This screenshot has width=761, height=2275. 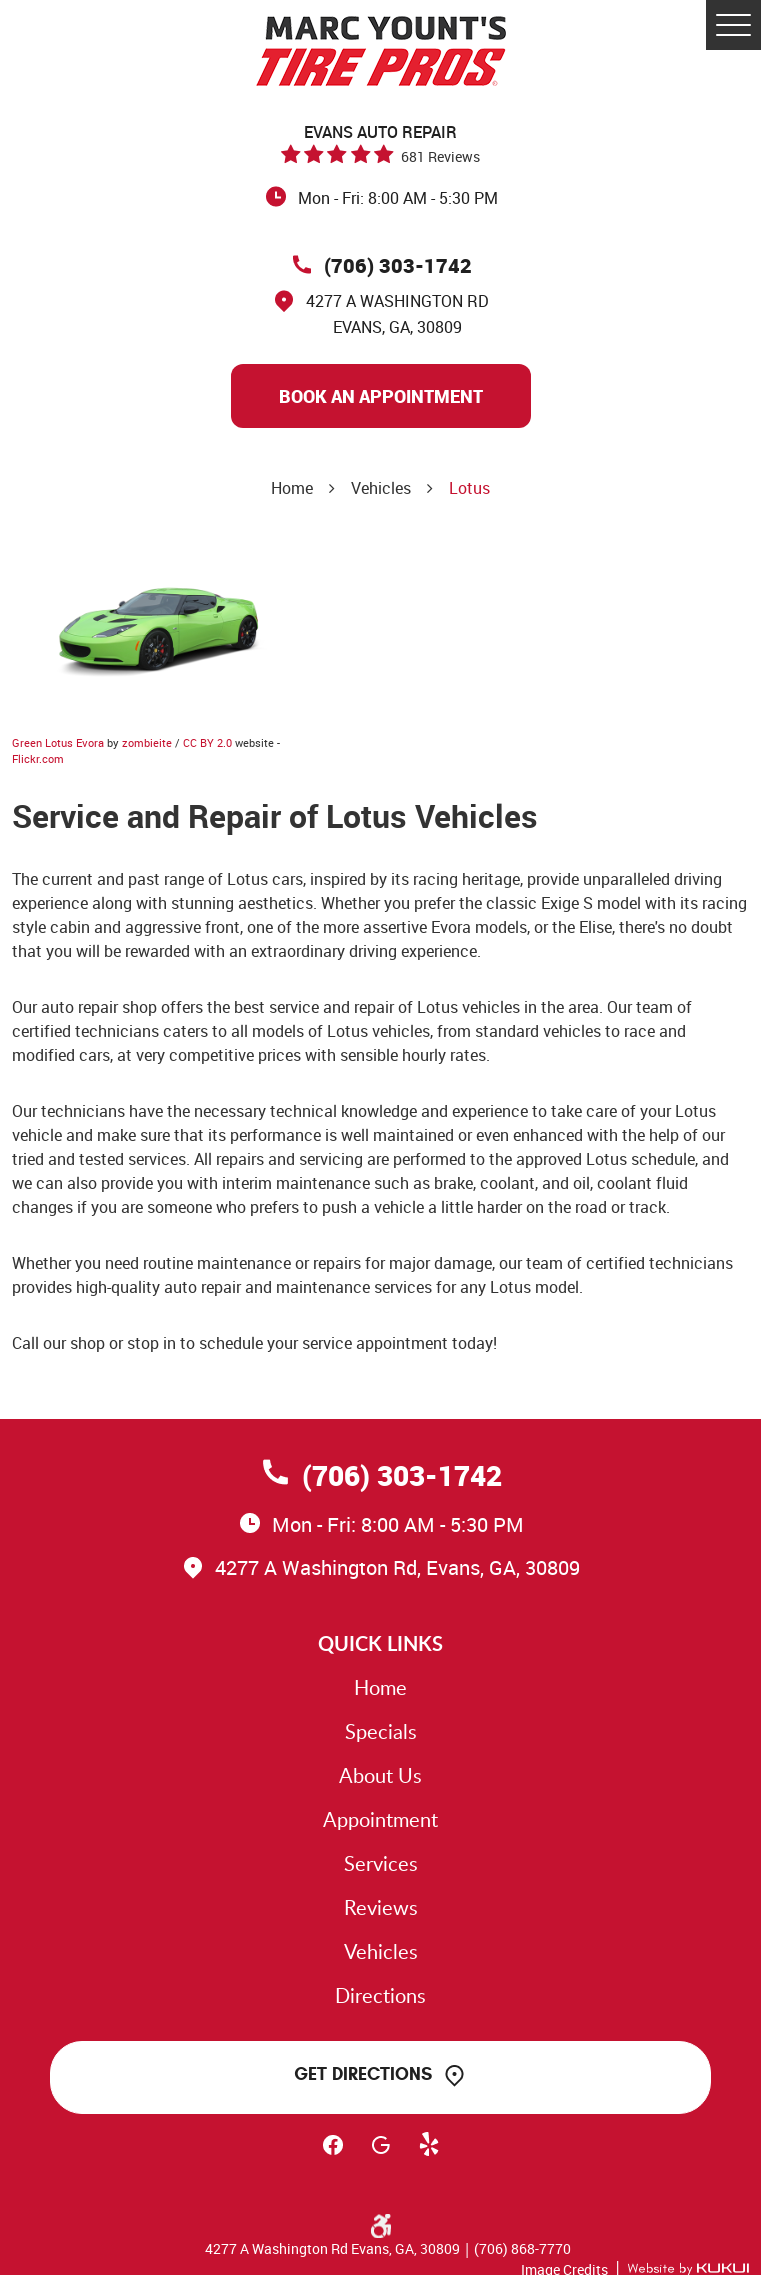 I want to click on Specials, so click(x=381, y=1731).